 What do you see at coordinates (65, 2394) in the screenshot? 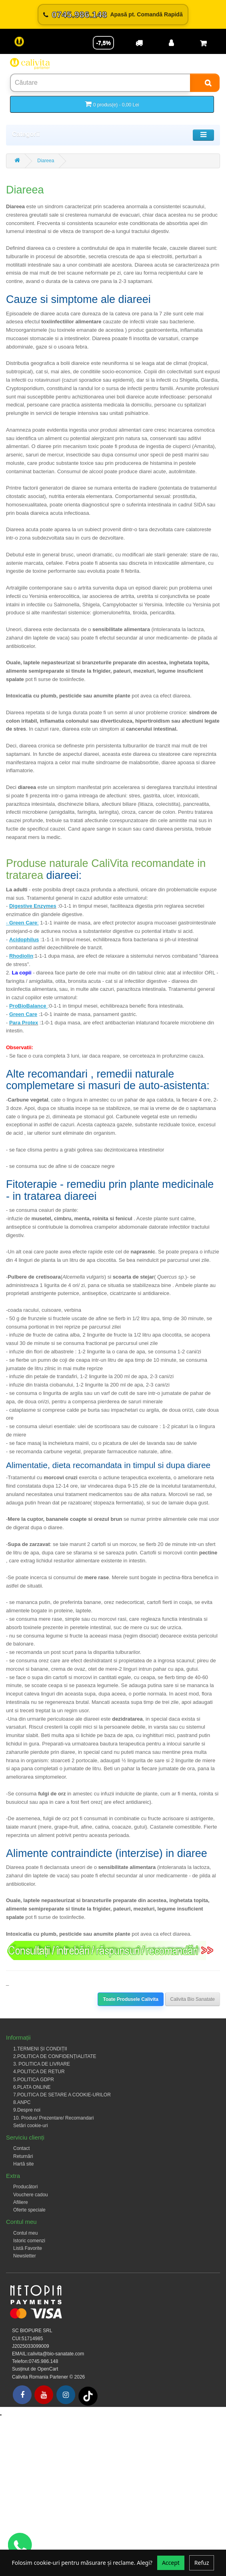
I see `[Instagram]` at bounding box center [65, 2394].